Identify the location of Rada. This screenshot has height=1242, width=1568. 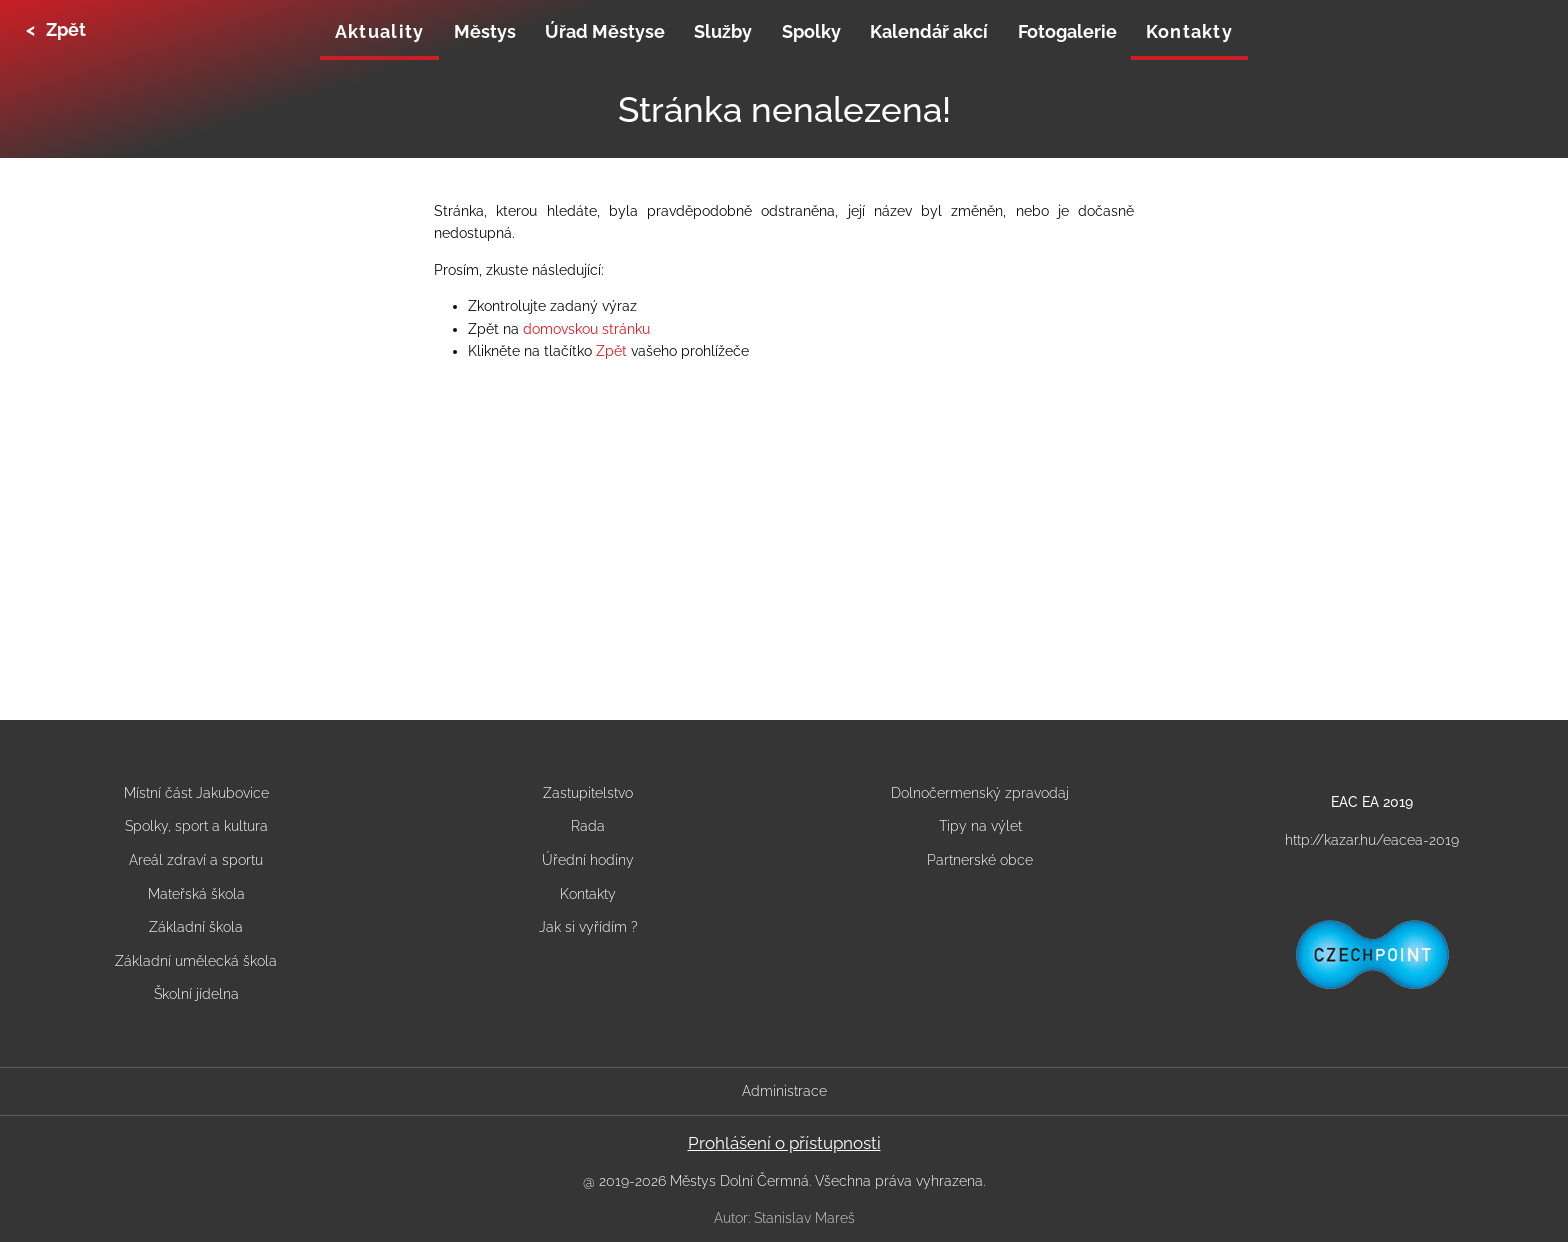
(588, 826).